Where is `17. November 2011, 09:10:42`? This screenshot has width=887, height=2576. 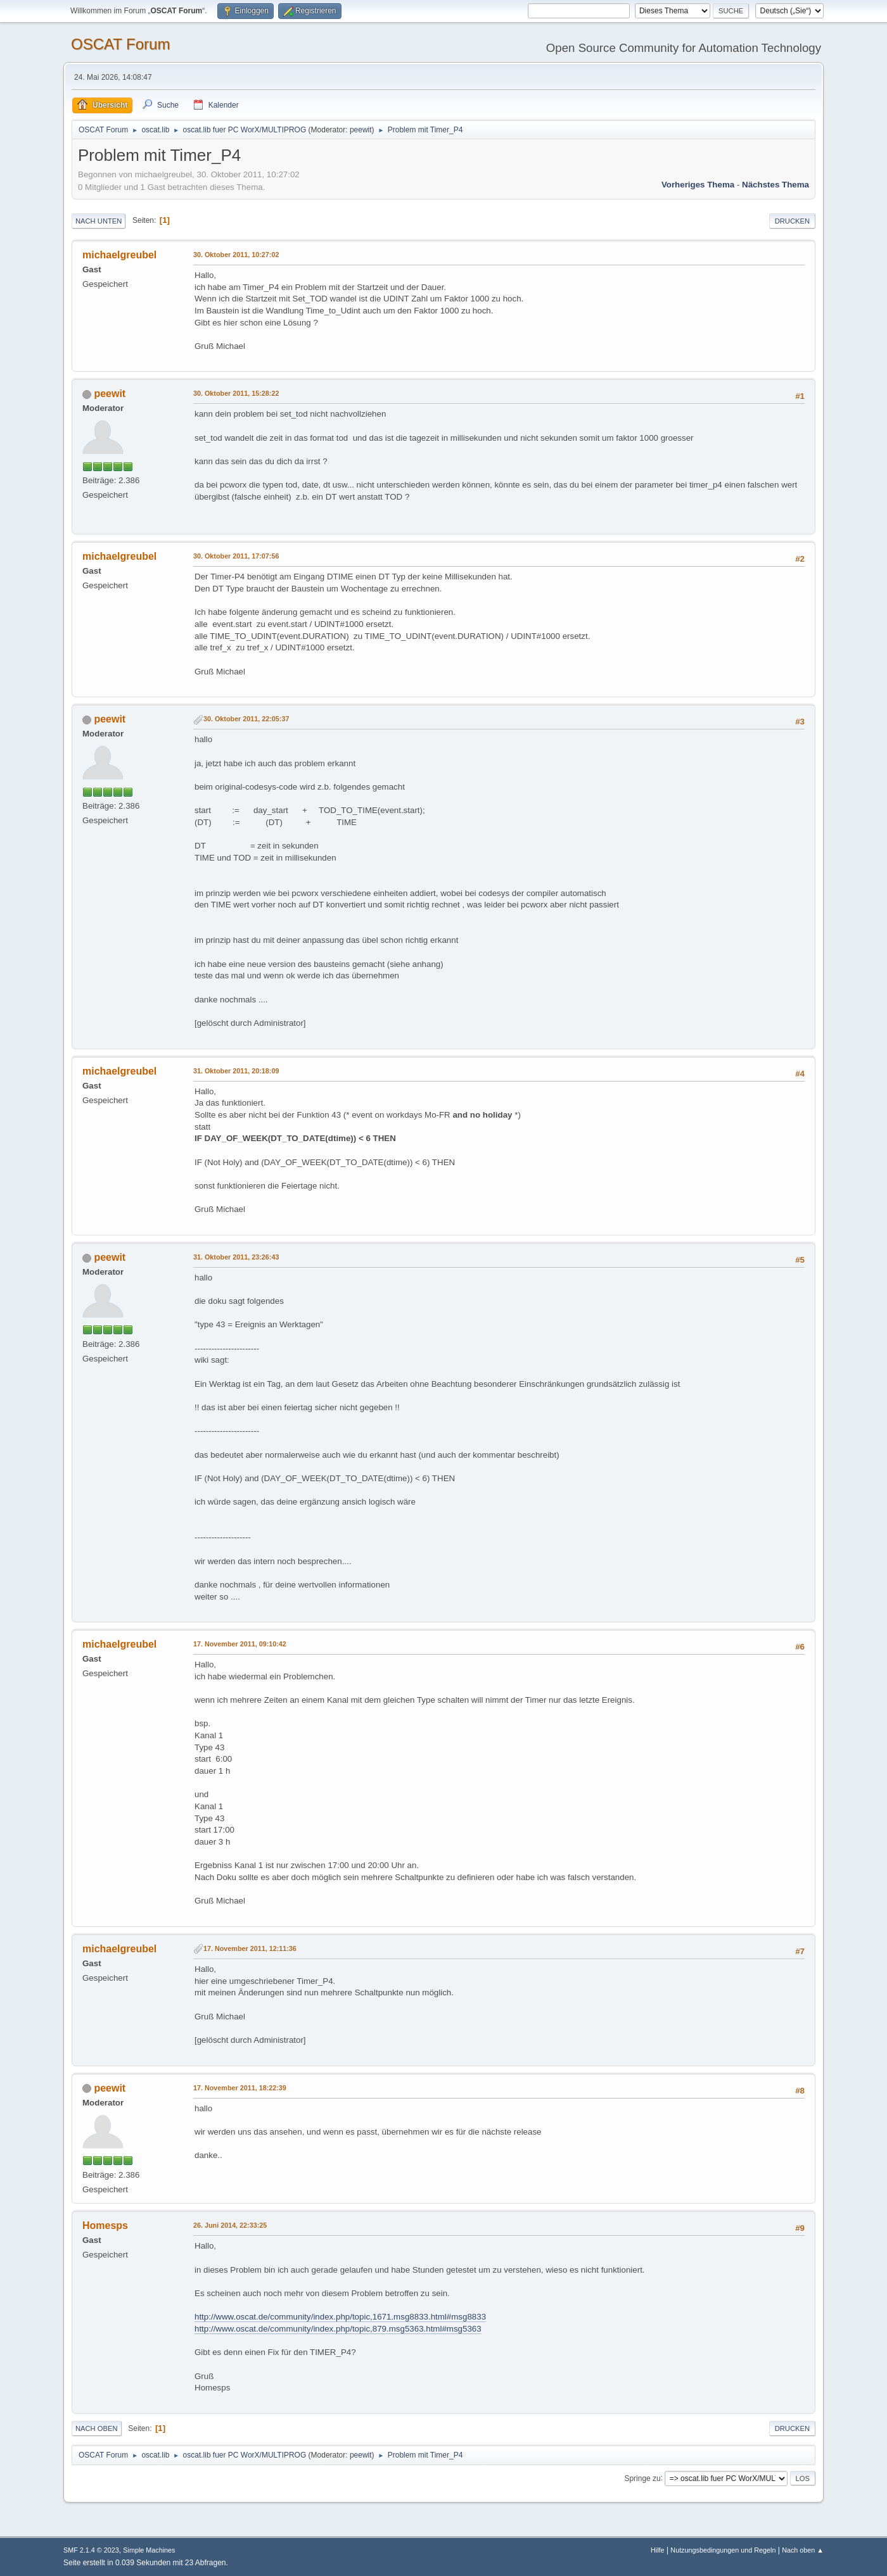 17. November 2011, 09:10:42 is located at coordinates (239, 1644).